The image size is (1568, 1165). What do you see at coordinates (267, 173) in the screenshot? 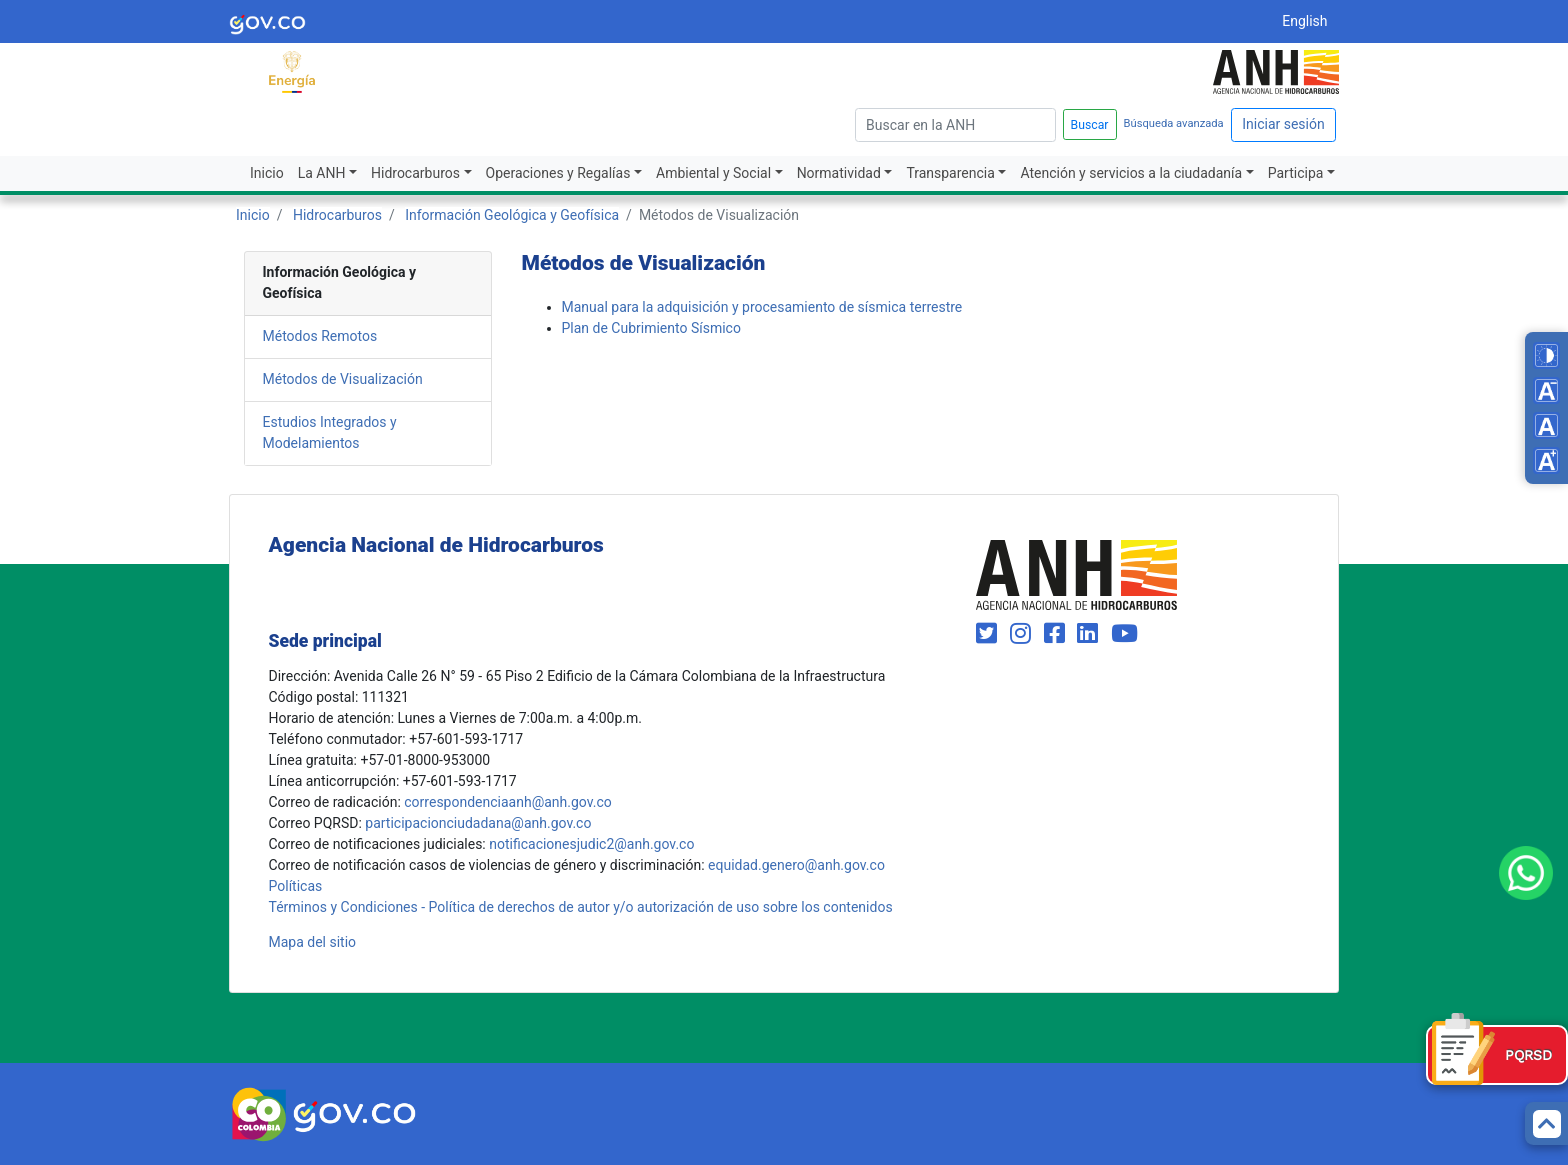
I see `Inicio` at bounding box center [267, 173].